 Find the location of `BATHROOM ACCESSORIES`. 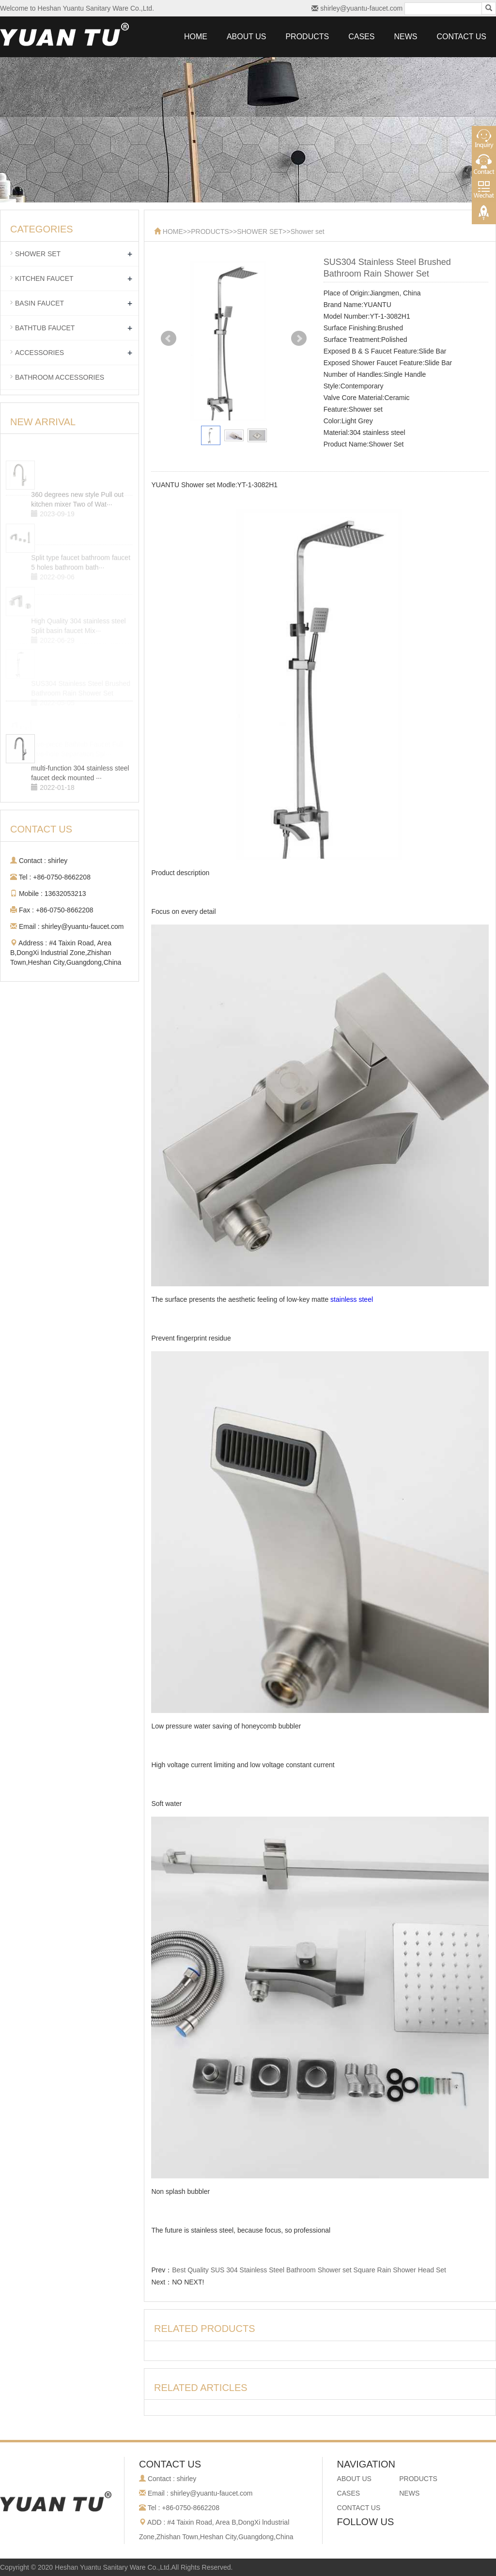

BATHROOM ACCESSORIES is located at coordinates (59, 377).